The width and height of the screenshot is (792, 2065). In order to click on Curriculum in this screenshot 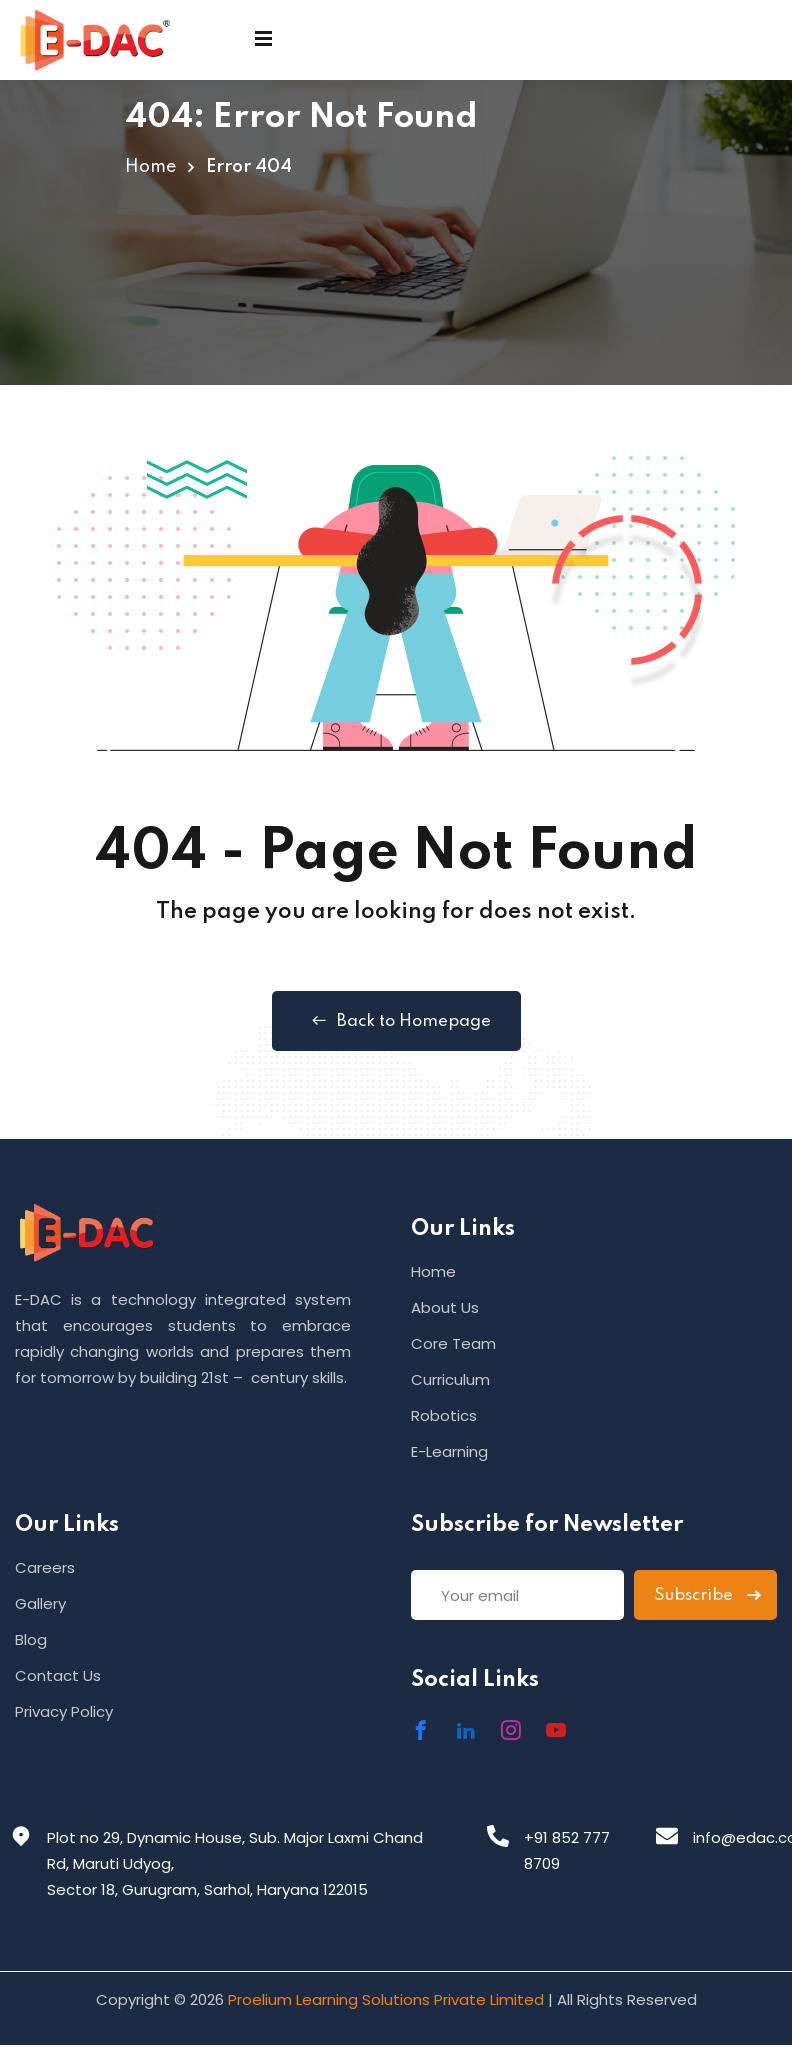, I will do `click(450, 1379)`.